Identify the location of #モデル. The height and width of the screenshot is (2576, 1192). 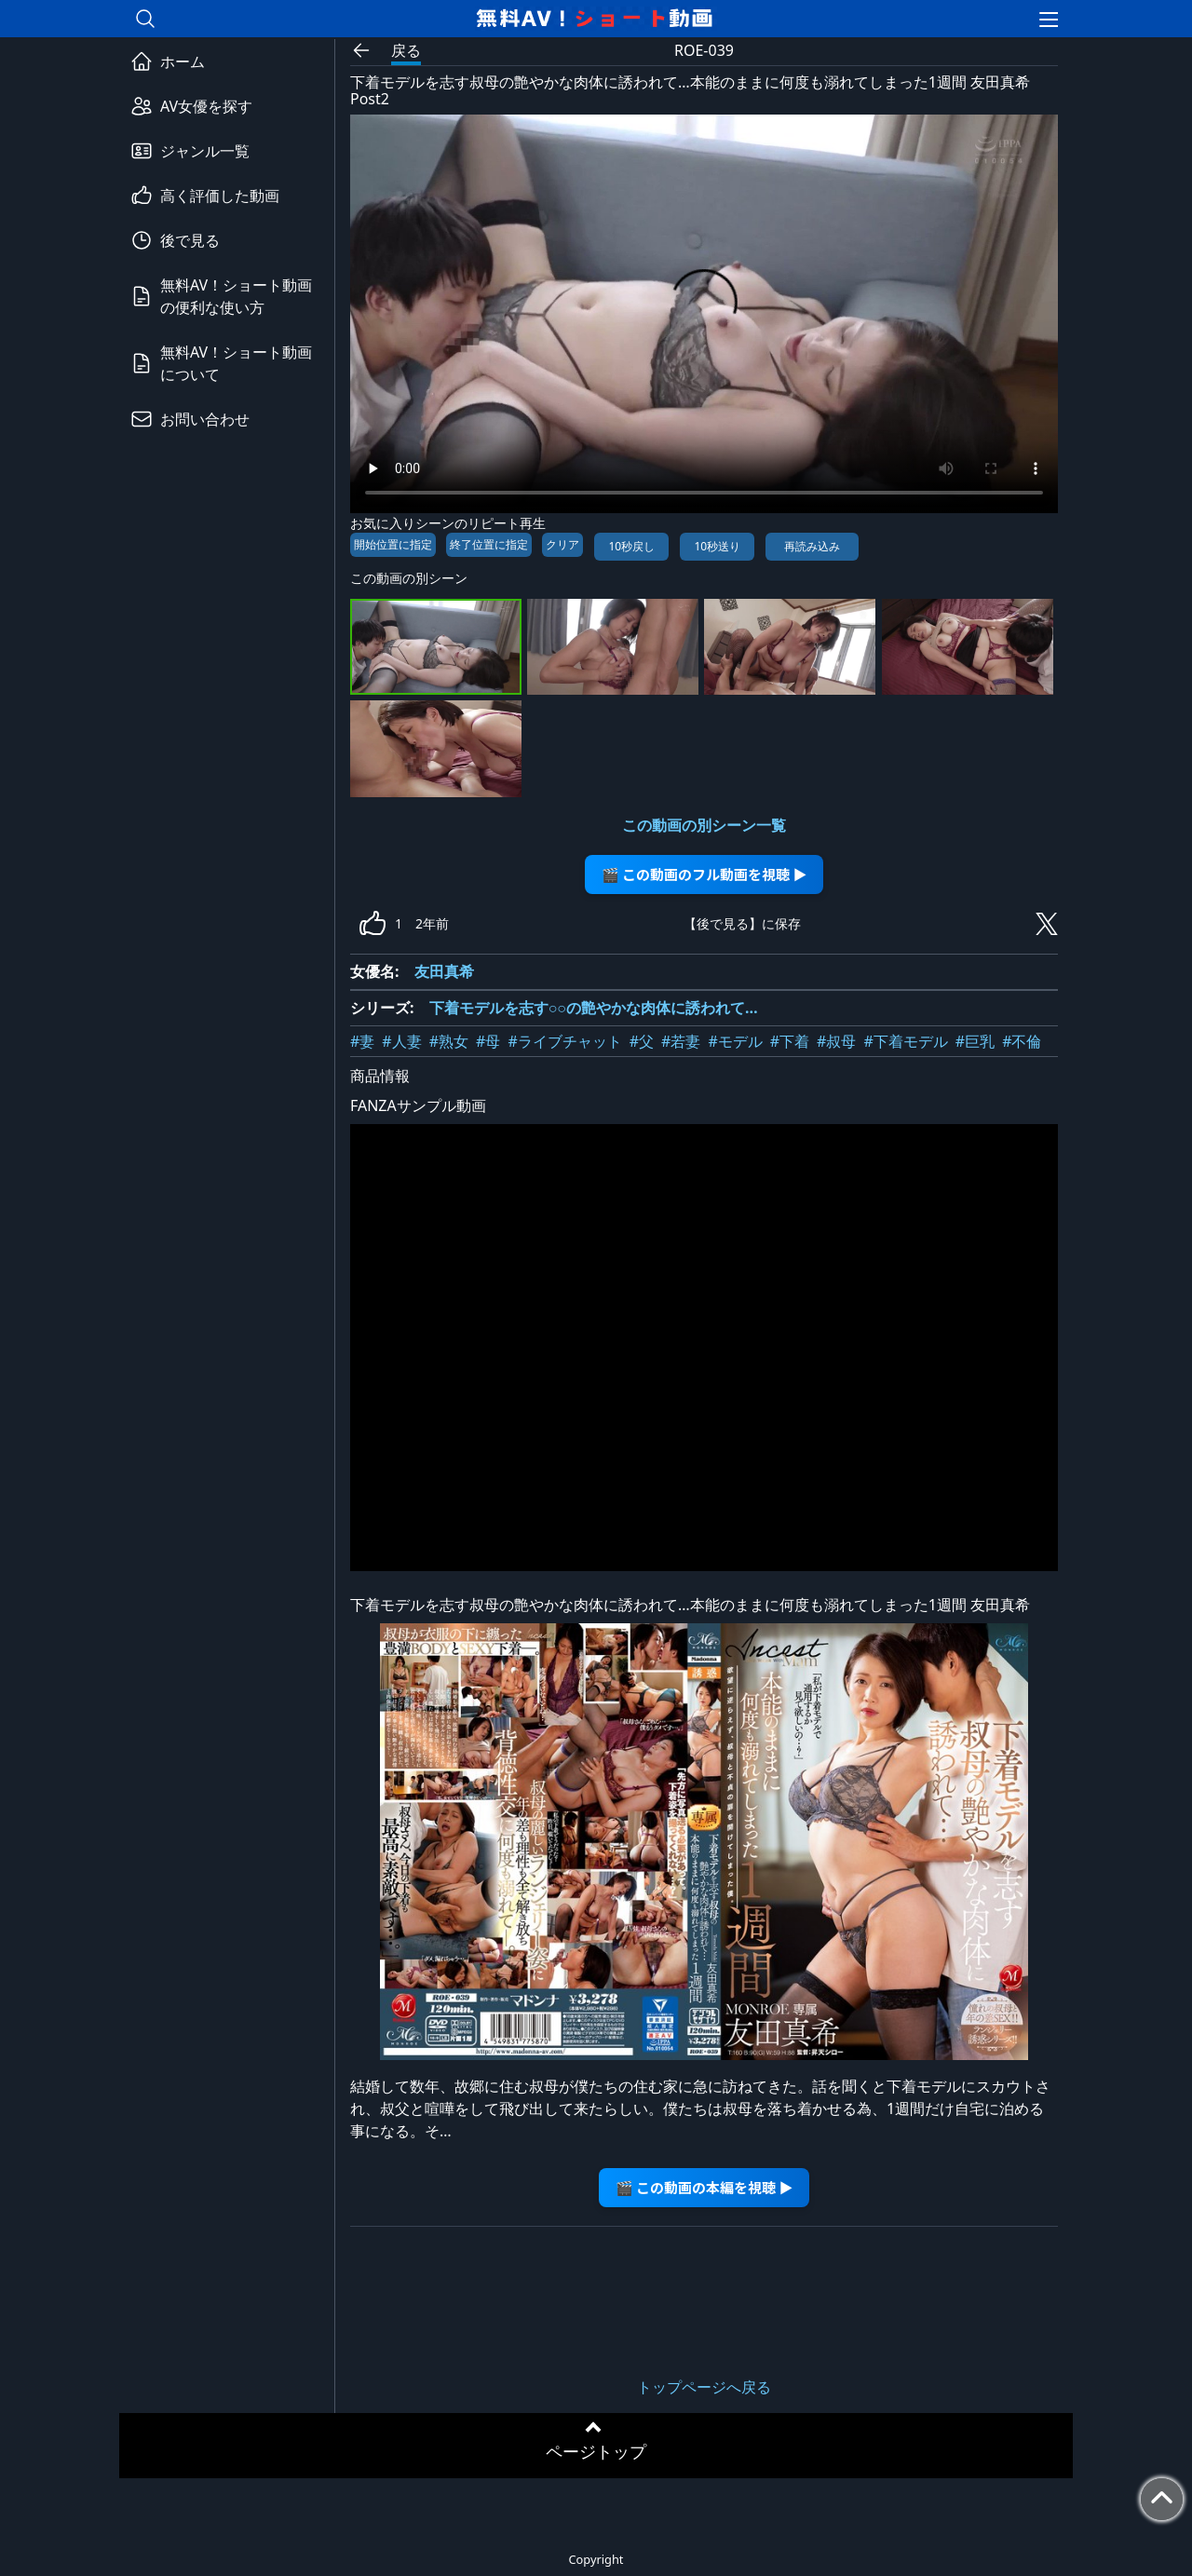
(735, 1041).